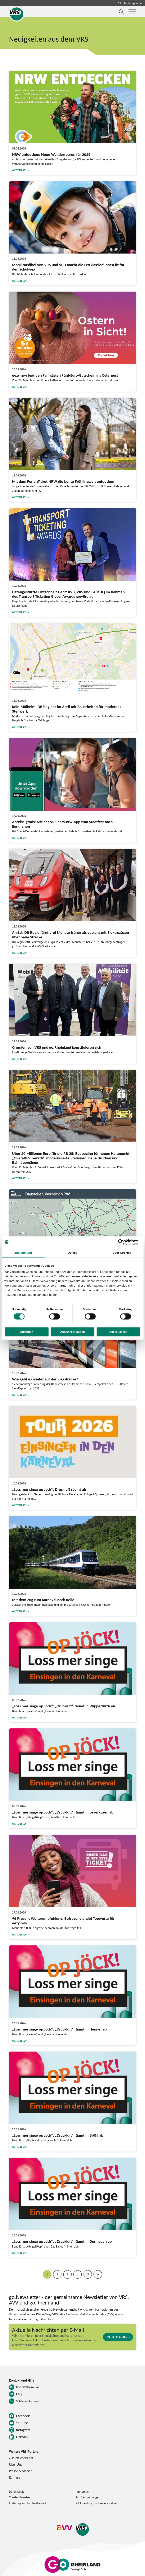 The image size is (145, 2576). Describe the element at coordinates (48, 2329) in the screenshot. I see `Aktuelle Nachrichten per E-Mail` at that location.